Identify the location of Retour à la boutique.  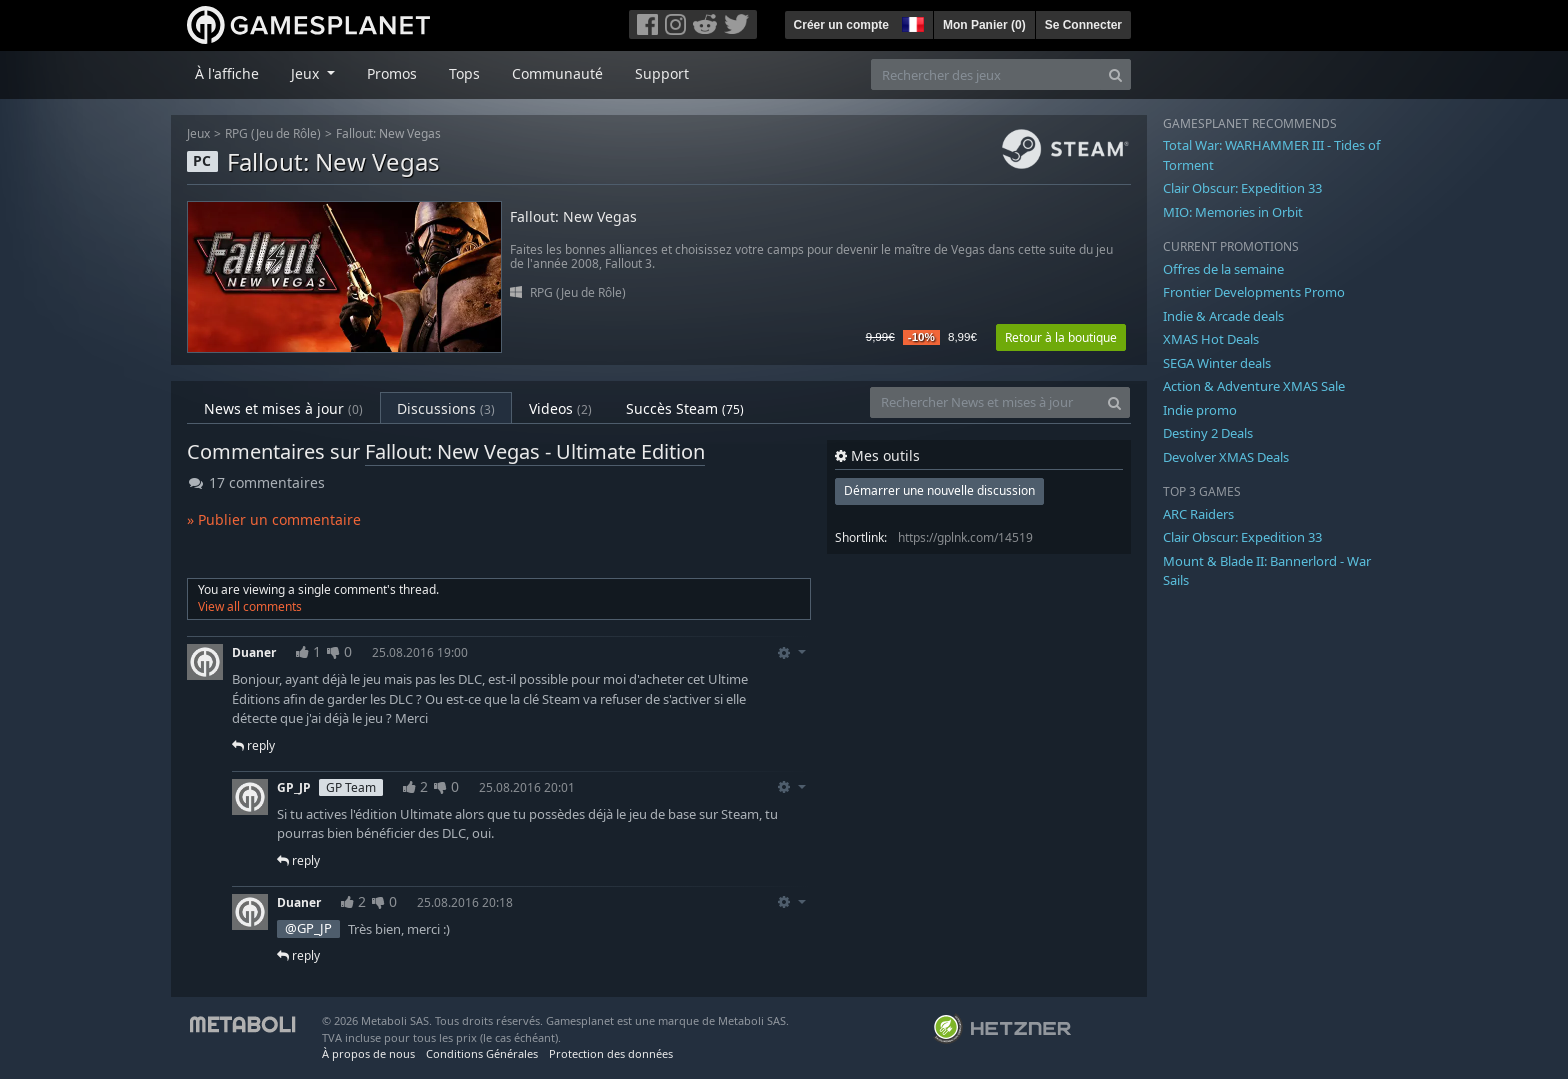
(1061, 337).